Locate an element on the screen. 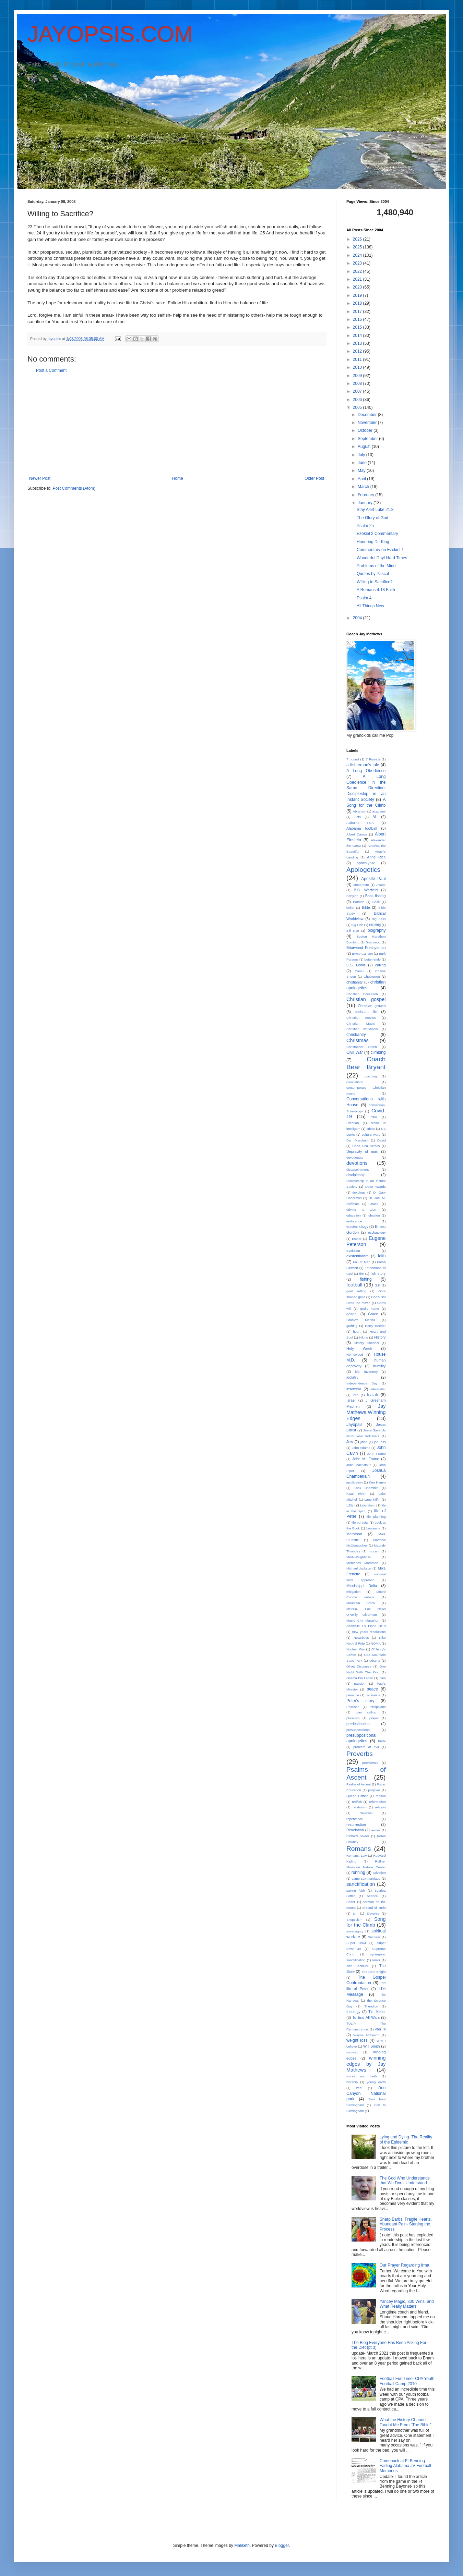  Christmas is located at coordinates (357, 1040).